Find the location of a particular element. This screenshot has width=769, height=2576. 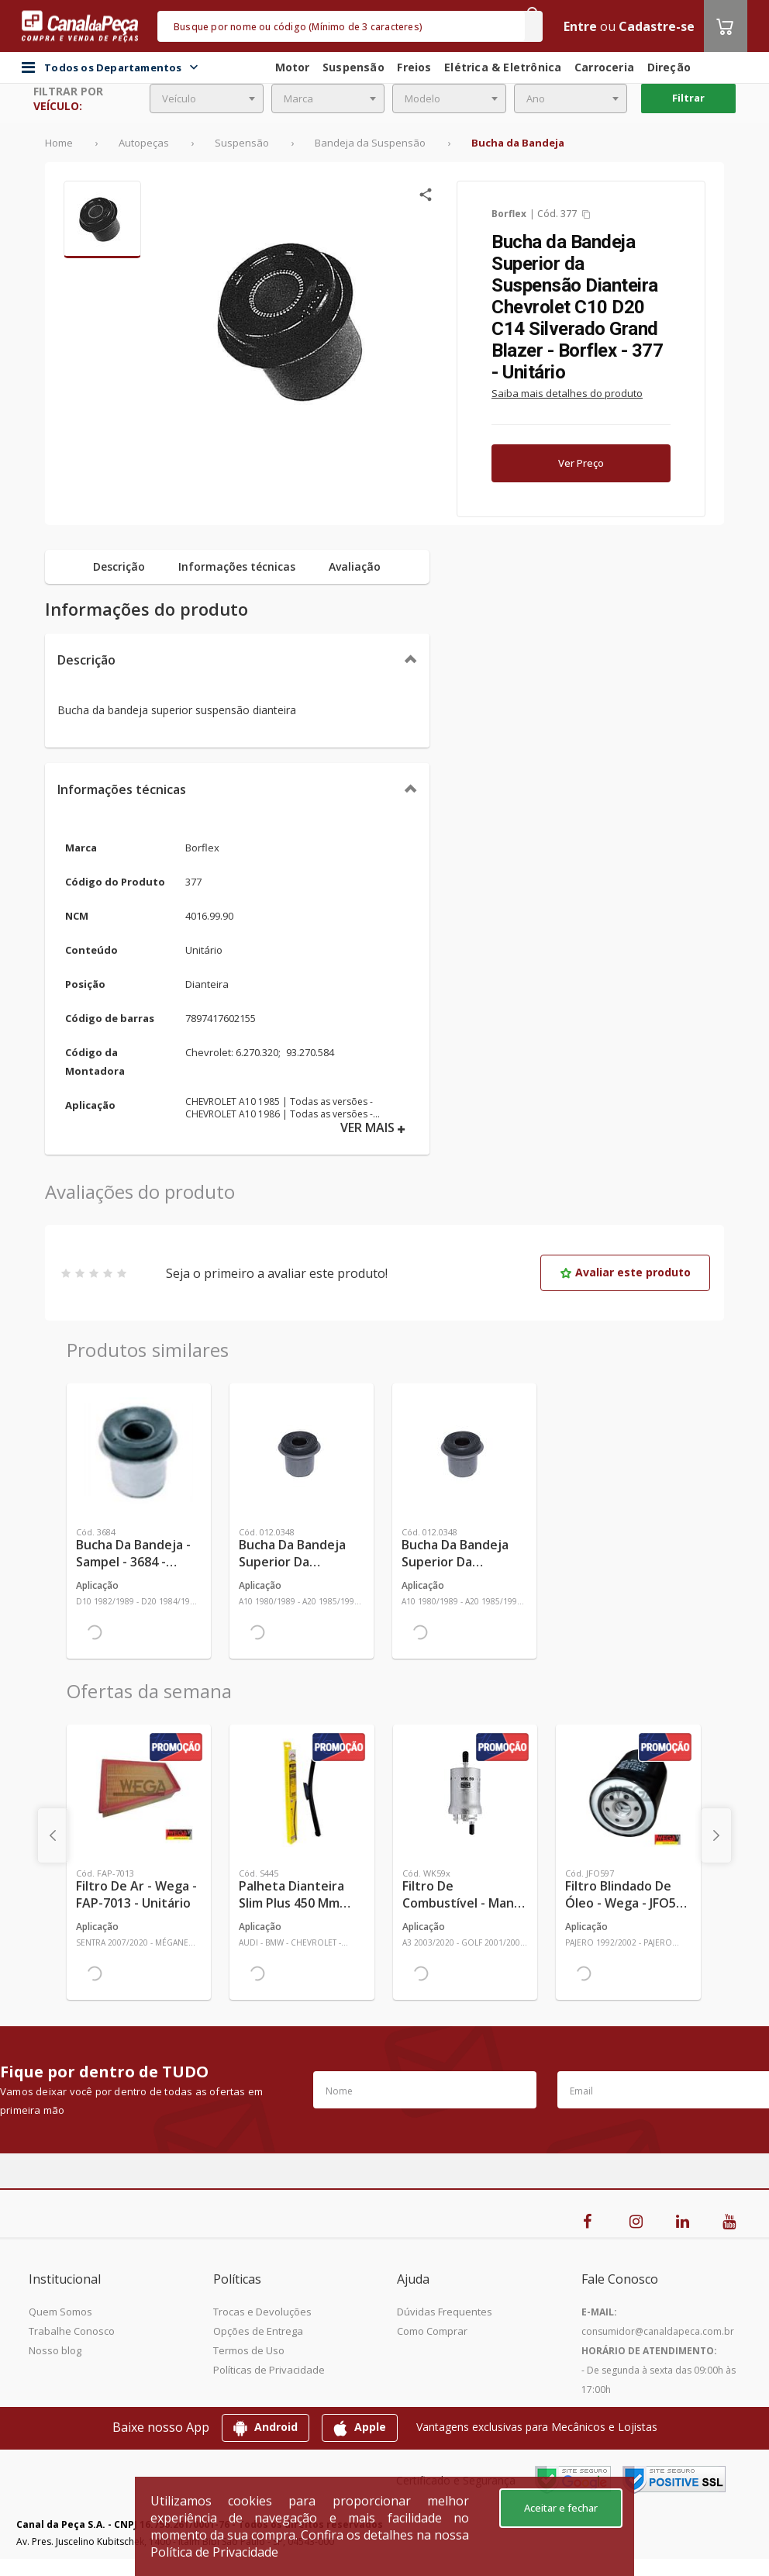

[Ver mais Bucha da Bandeja - Sampel - 3684 - Unitário] is located at coordinates (139, 1451).